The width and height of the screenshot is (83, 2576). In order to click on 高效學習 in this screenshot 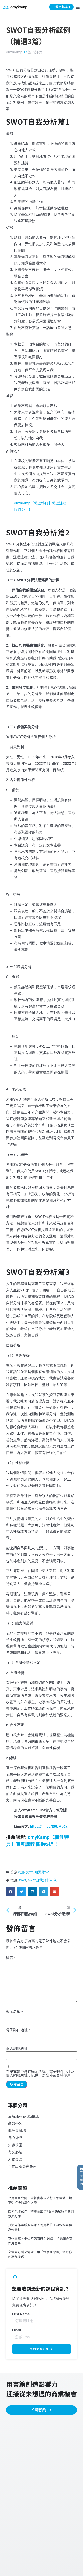, I will do `click(15, 2123)`.